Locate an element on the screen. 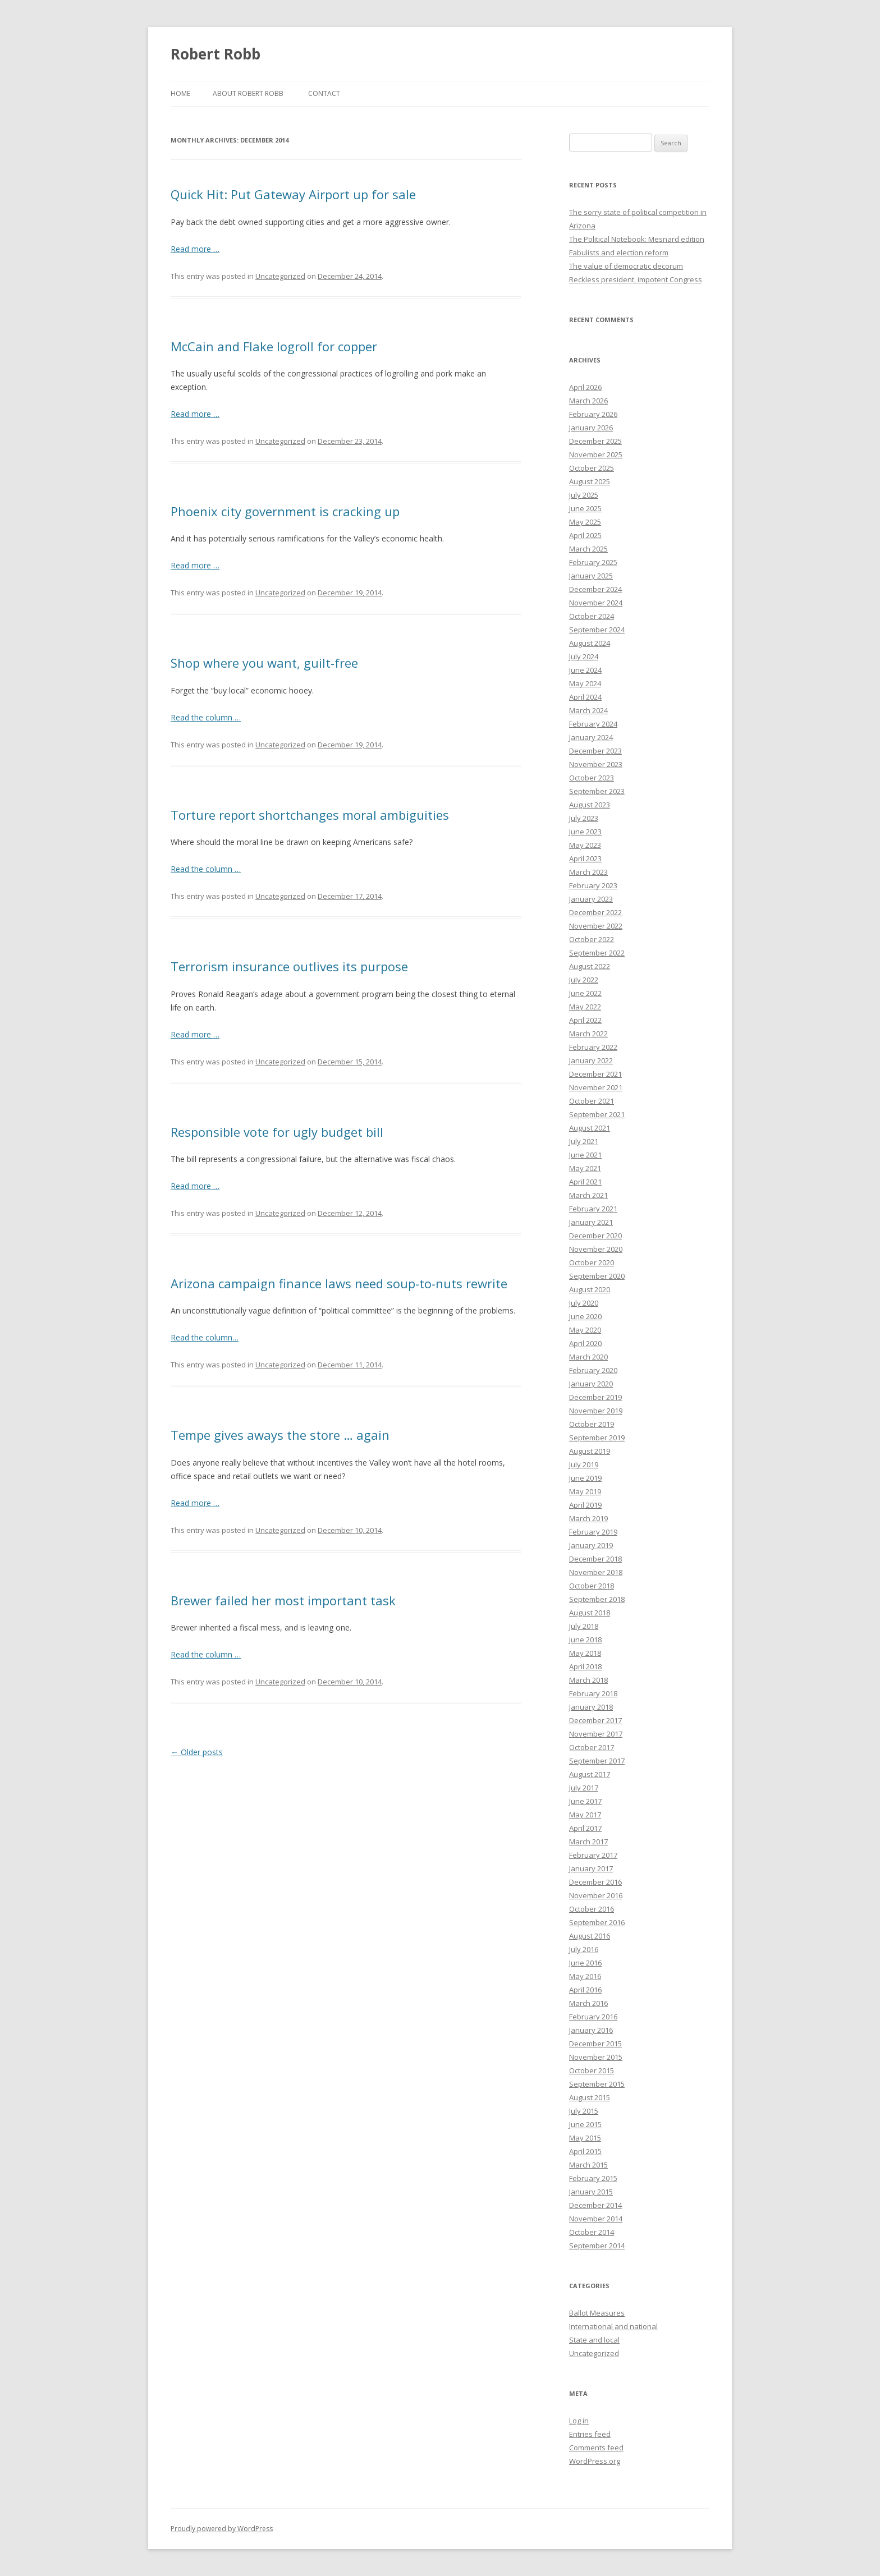  Fabulists and election reform is located at coordinates (618, 252).